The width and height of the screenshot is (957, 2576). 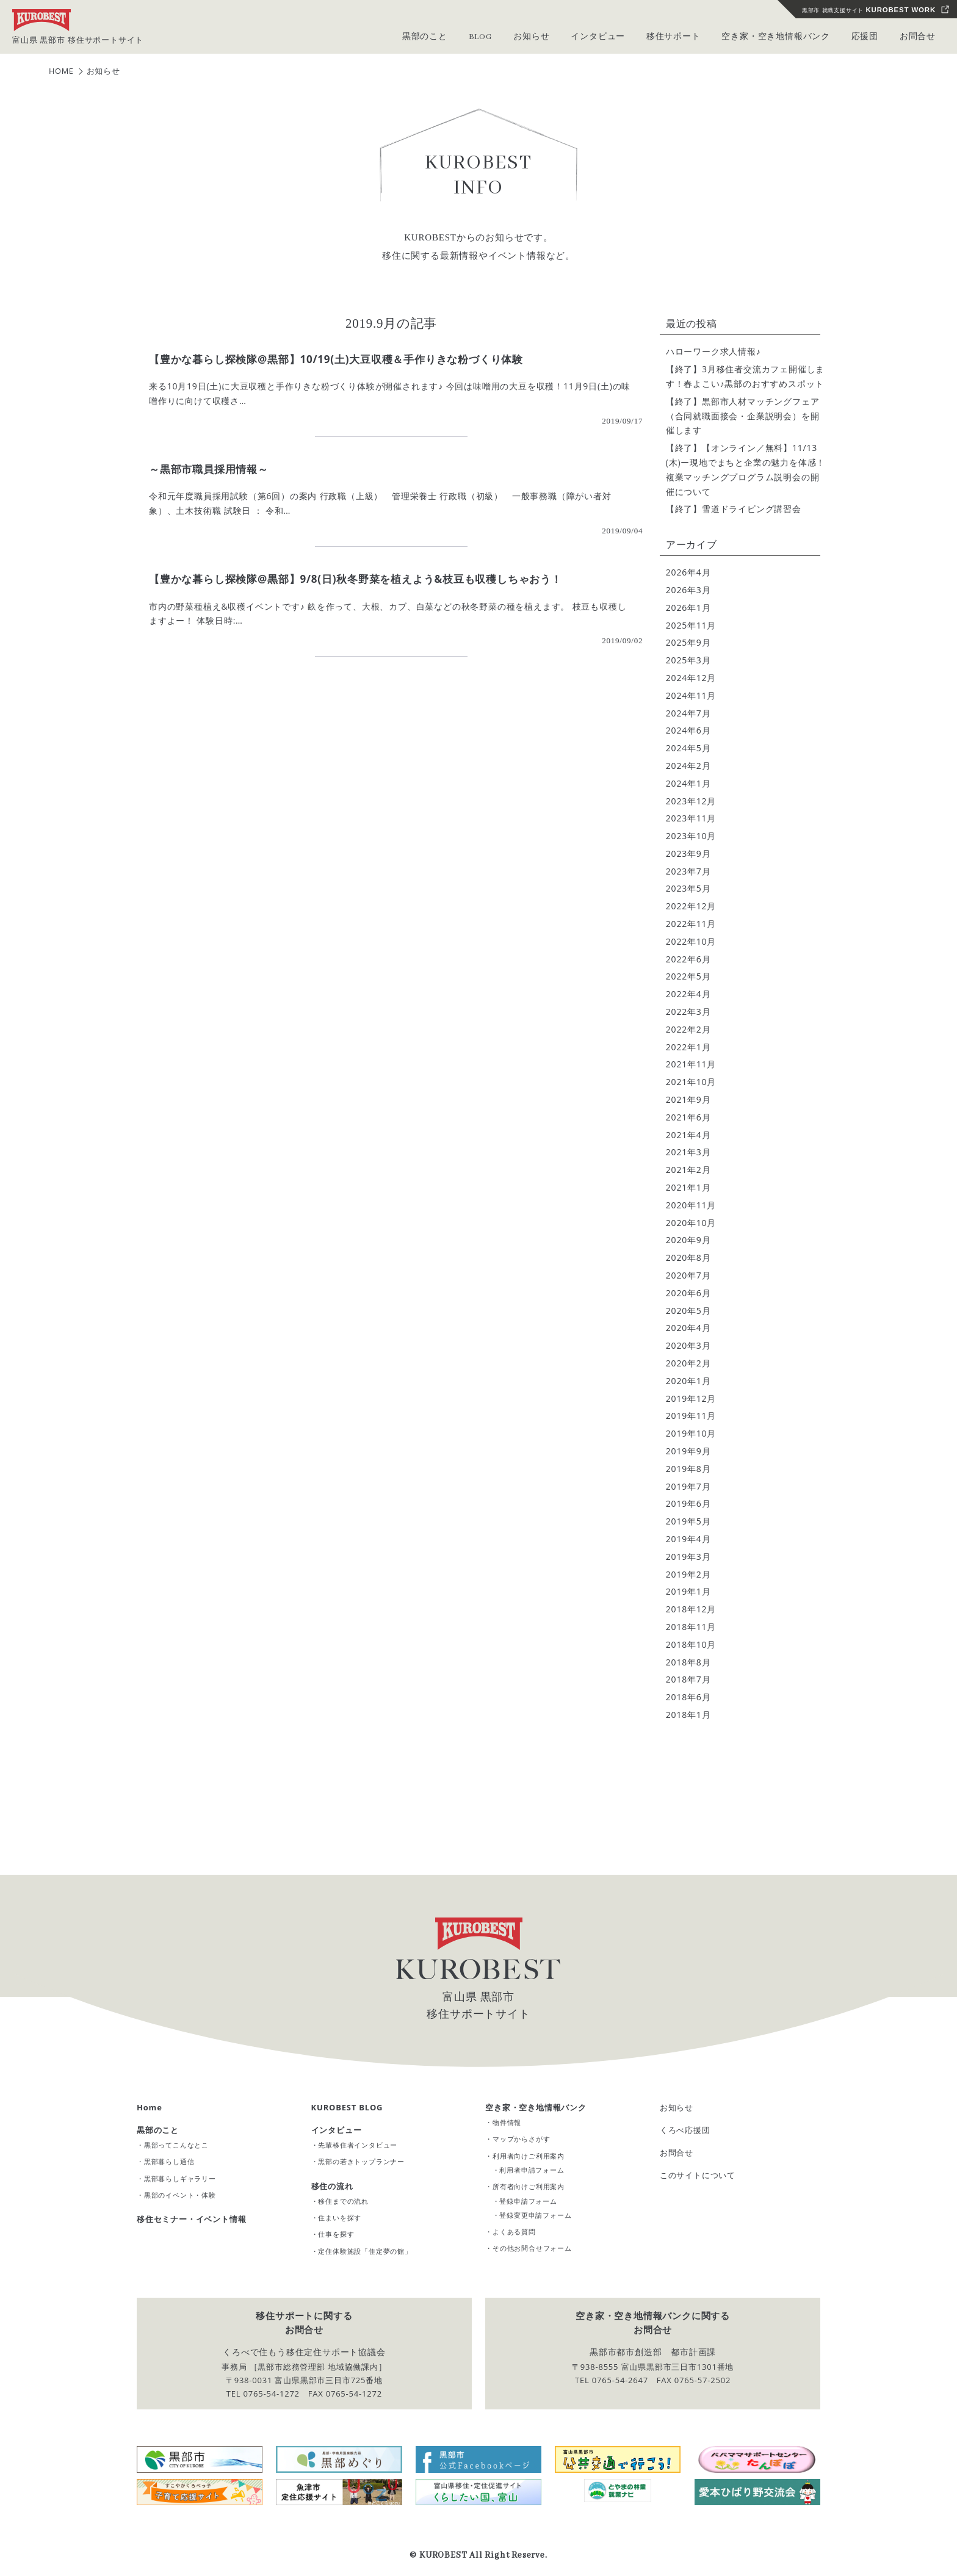 What do you see at coordinates (528, 2200) in the screenshot?
I see `登録申請フォーム` at bounding box center [528, 2200].